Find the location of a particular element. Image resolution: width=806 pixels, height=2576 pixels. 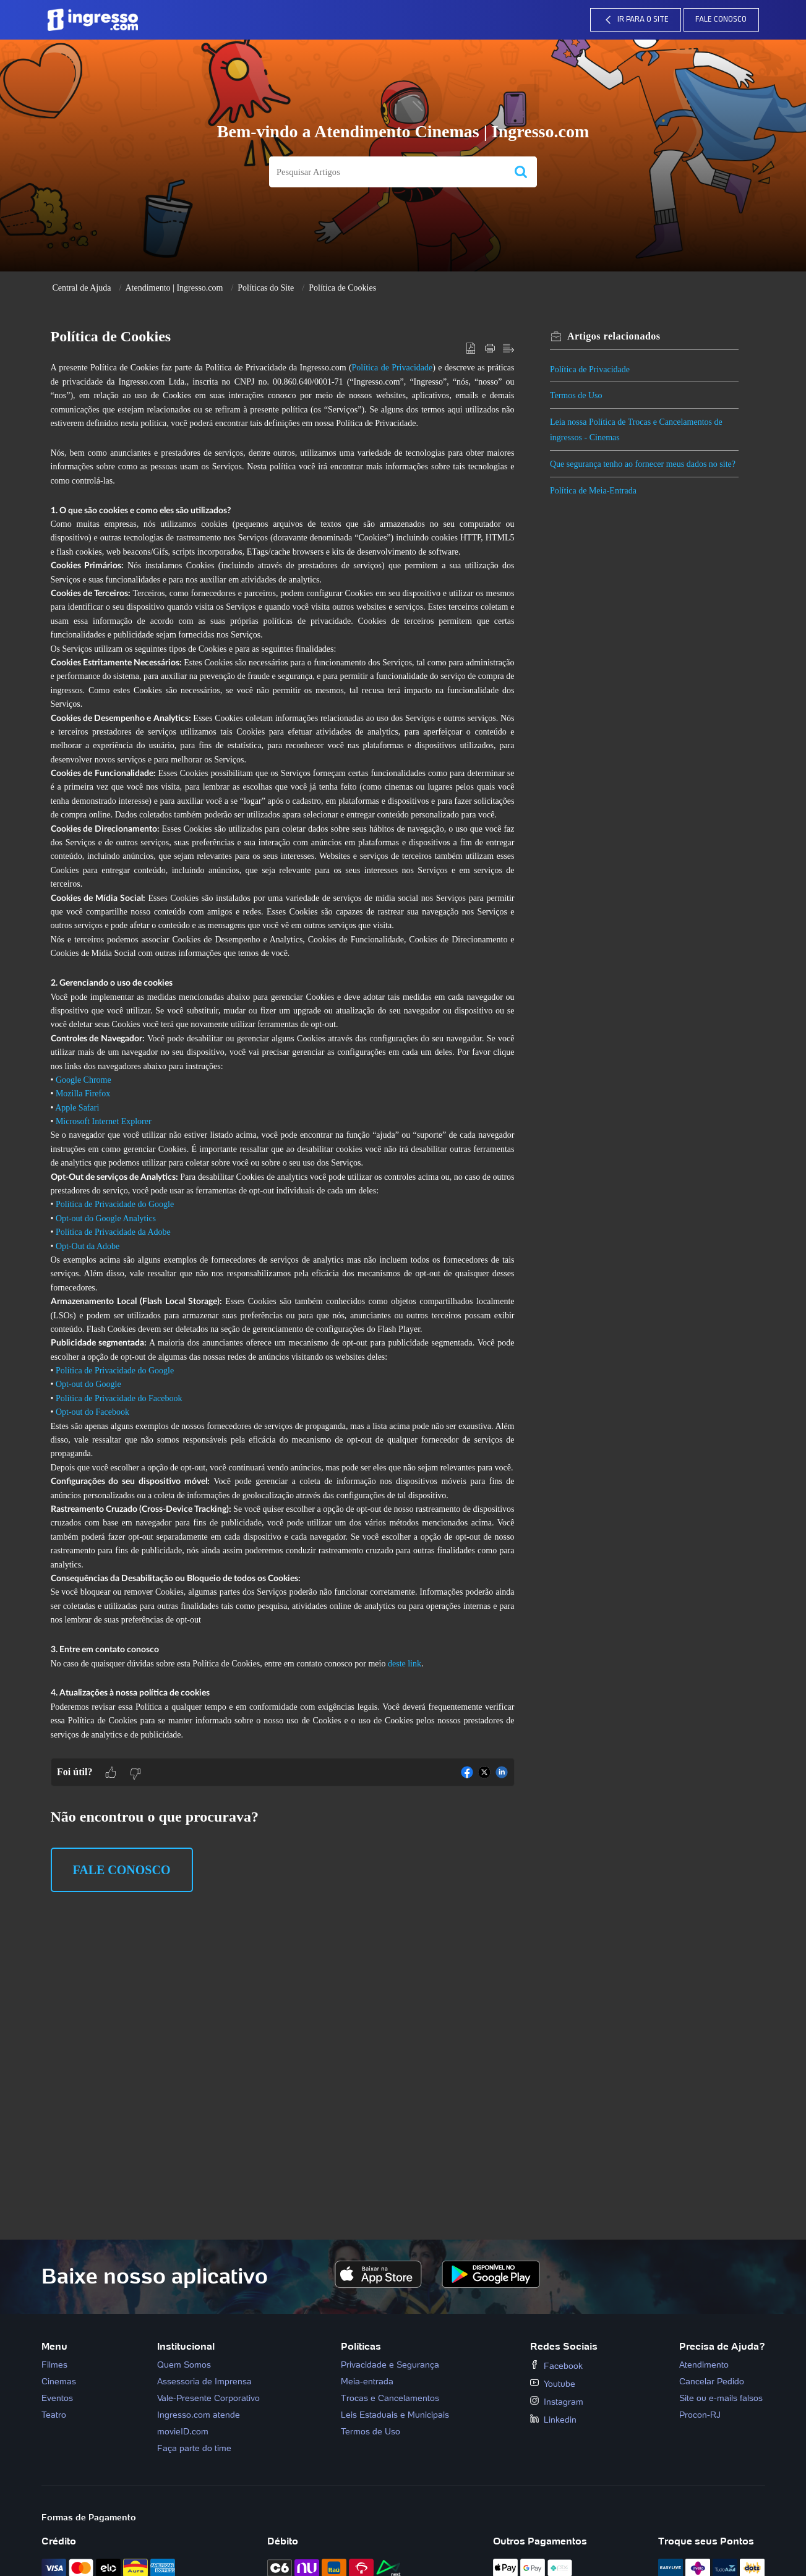

Menu is located at coordinates (54, 2346).